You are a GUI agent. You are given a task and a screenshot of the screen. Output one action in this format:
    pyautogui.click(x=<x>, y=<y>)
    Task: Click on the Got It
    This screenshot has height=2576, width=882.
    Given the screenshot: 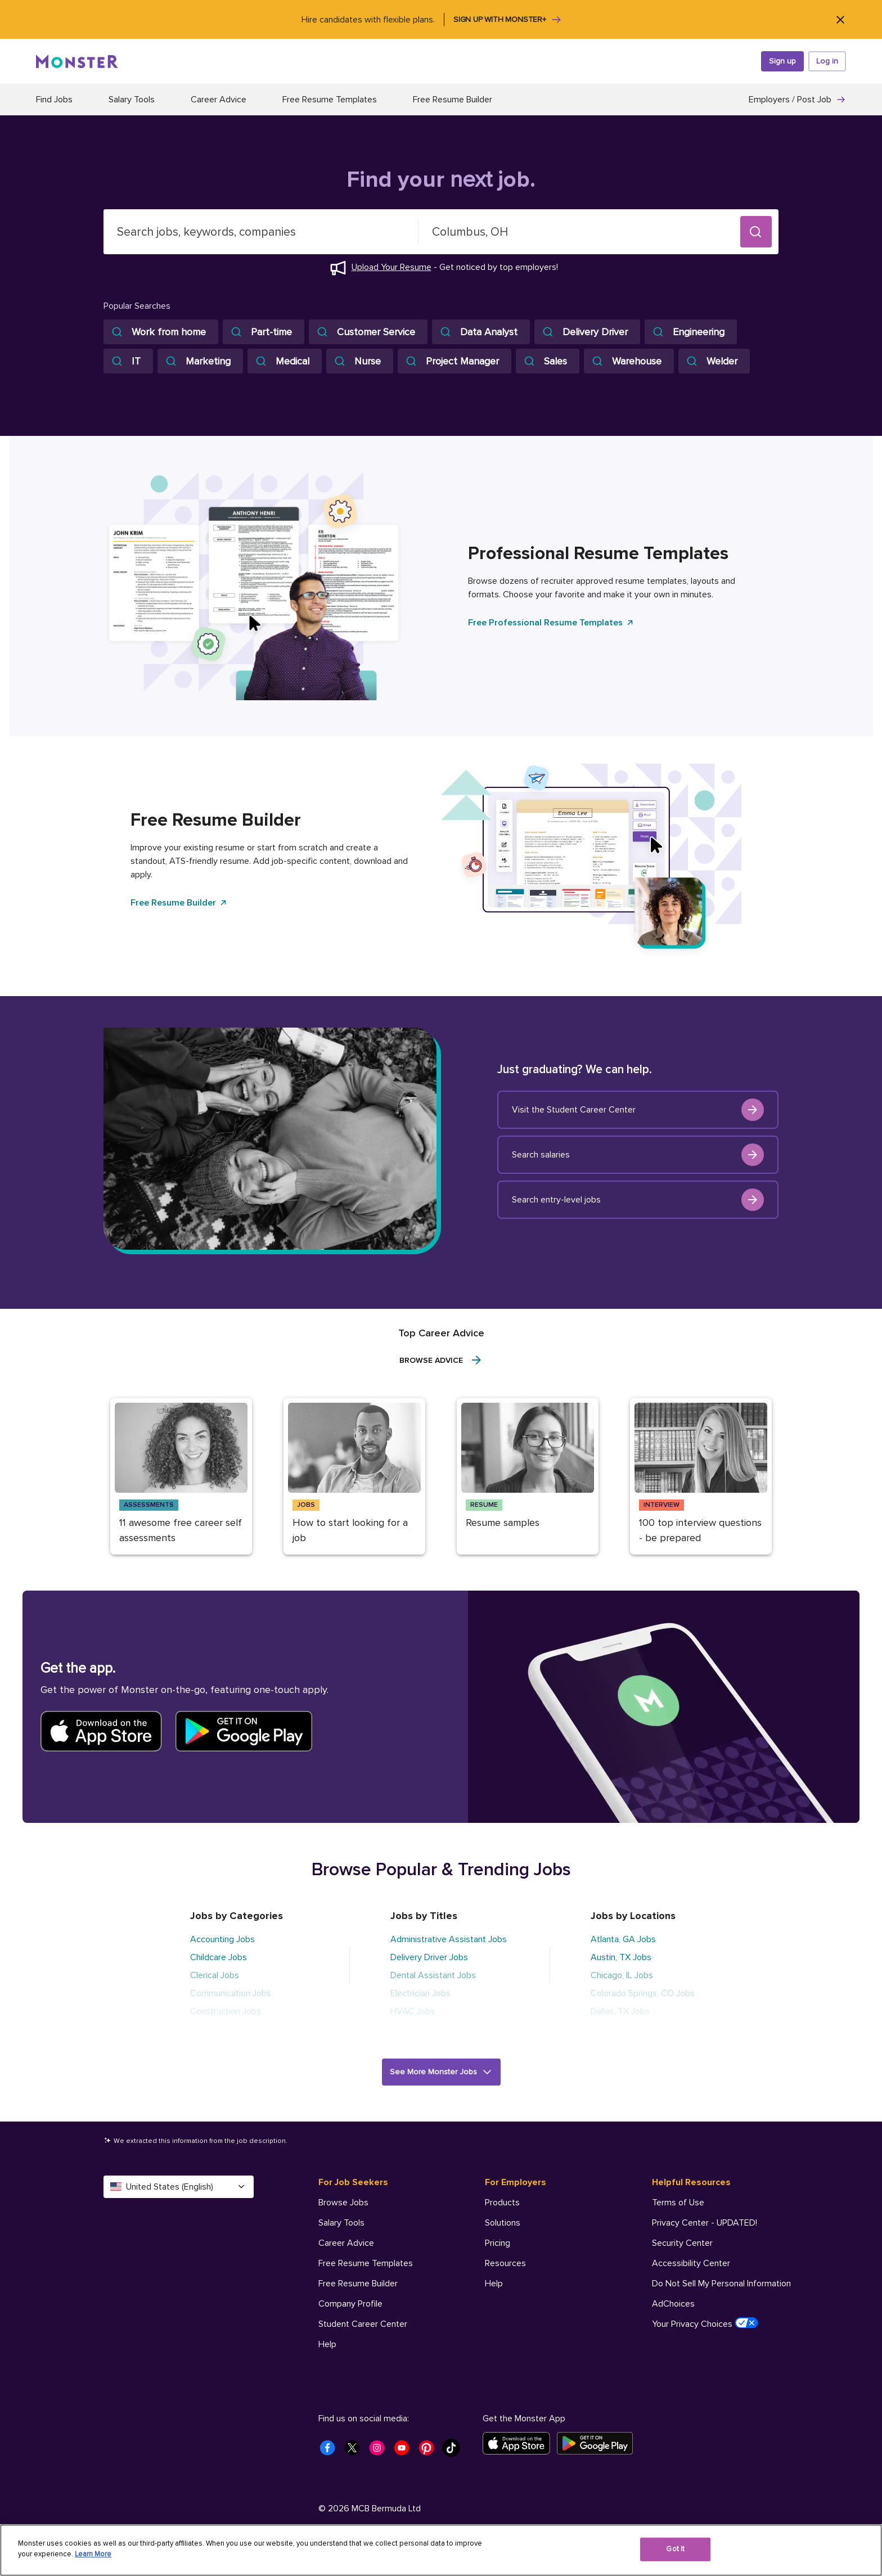 What is the action you would take?
    pyautogui.click(x=675, y=2549)
    